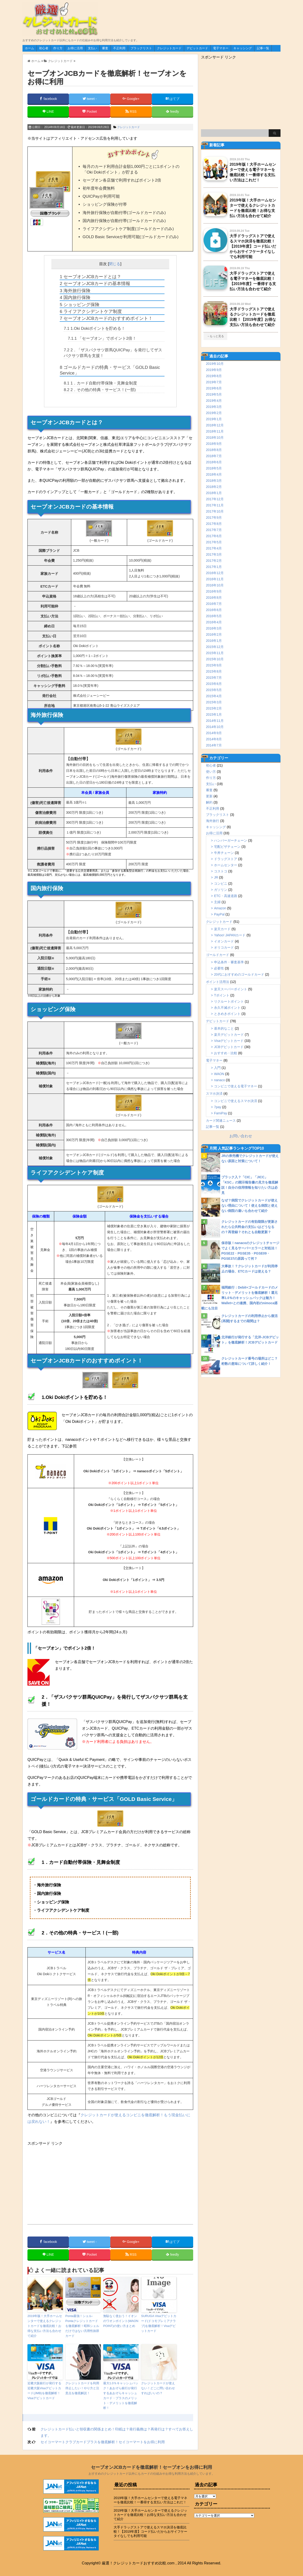 Image resolution: width=303 pixels, height=2576 pixels. I want to click on キャッシング, so click(242, 48).